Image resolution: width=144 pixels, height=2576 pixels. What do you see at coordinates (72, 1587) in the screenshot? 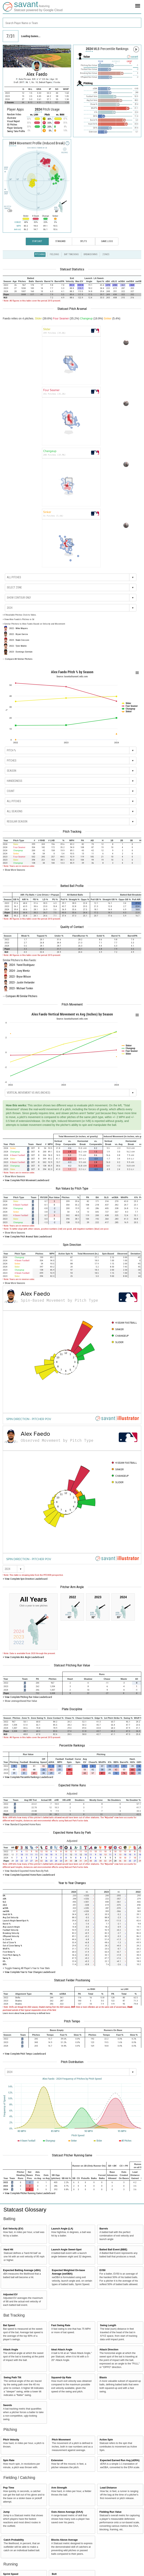
I see `Pitcher Arm Angle` at bounding box center [72, 1587].